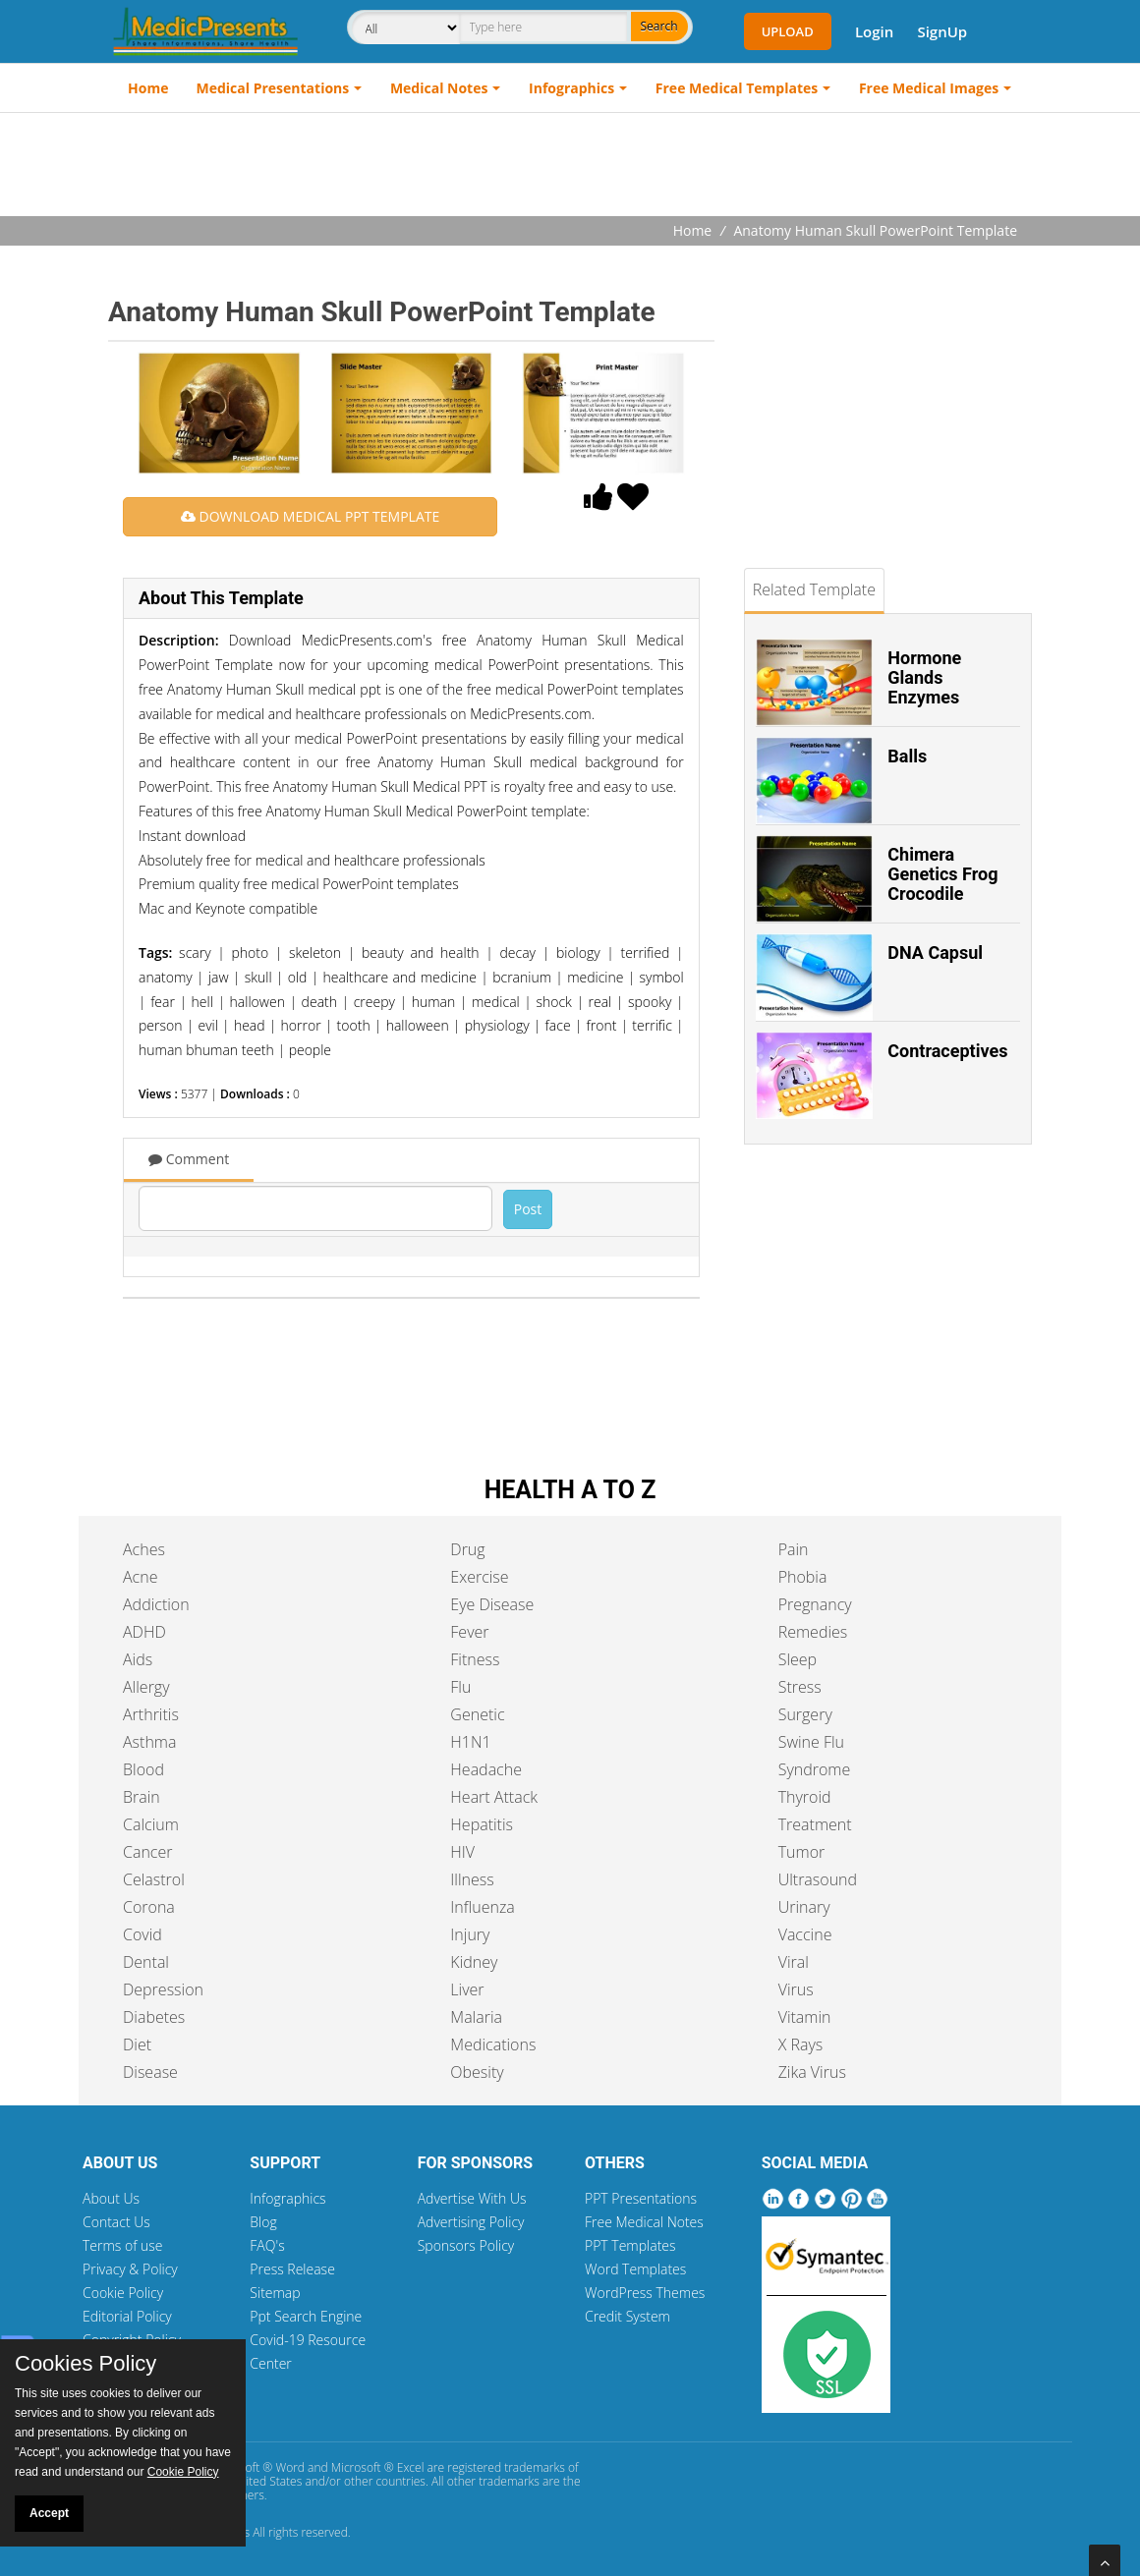 This screenshot has width=1140, height=2576. Describe the element at coordinates (460, 1687) in the screenshot. I see `Flu` at that location.